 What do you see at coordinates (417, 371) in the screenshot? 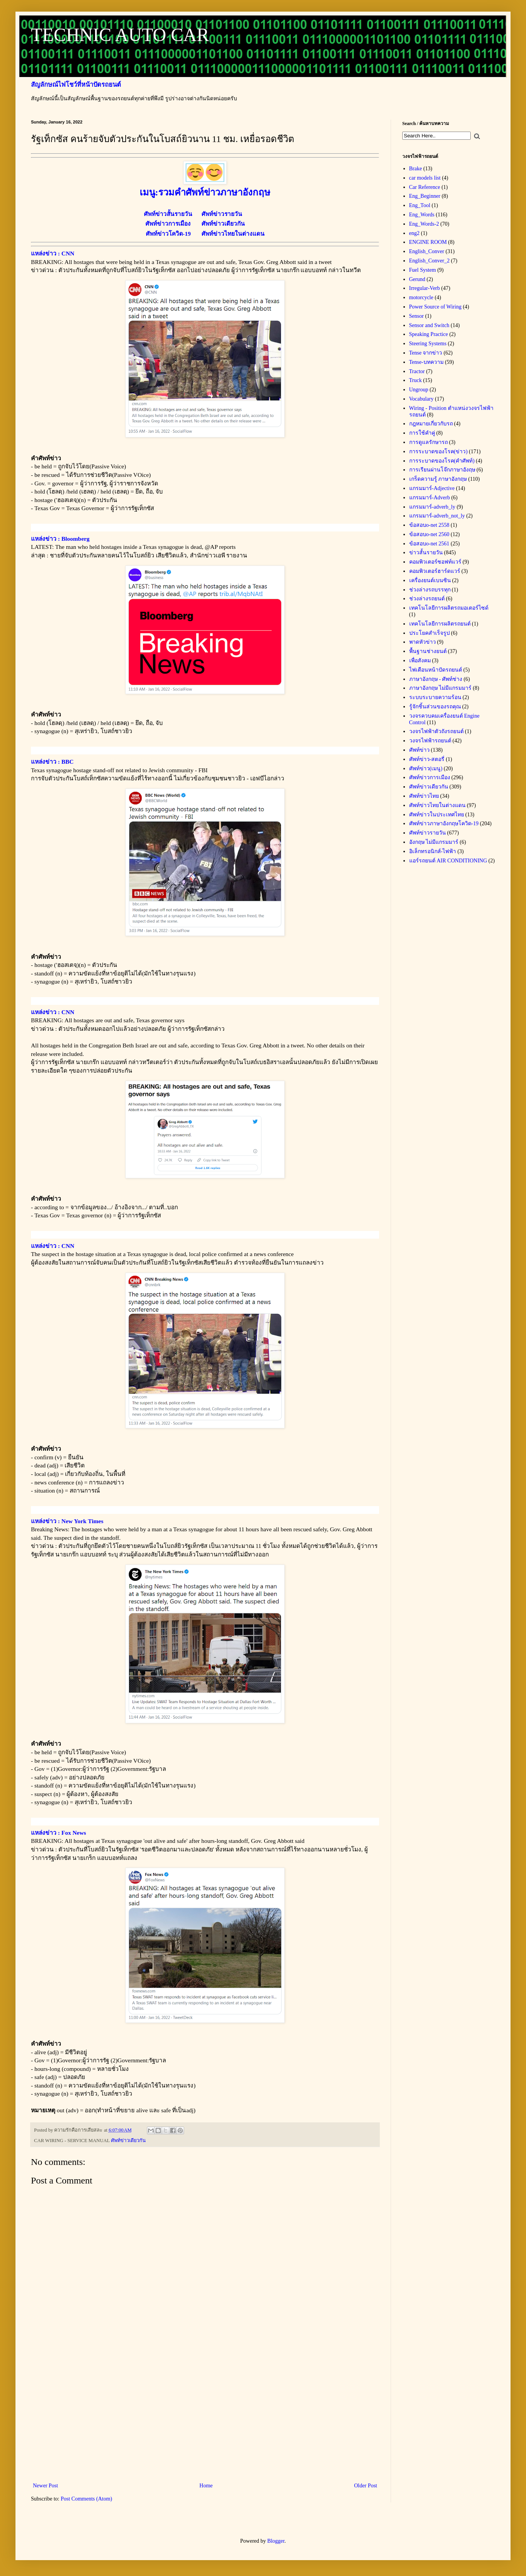
I see `Tractor` at bounding box center [417, 371].